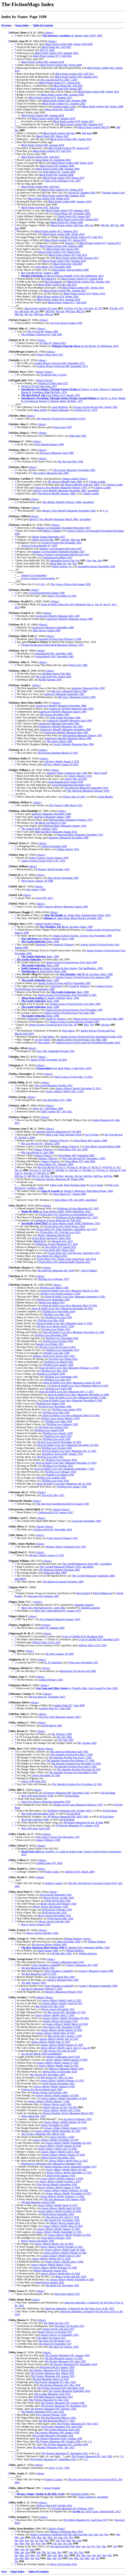 Image resolution: width=127 pixels, height=2576 pixels. What do you see at coordinates (58, 1903) in the screenshot?
I see `2nd February 1926` at bounding box center [58, 1903].